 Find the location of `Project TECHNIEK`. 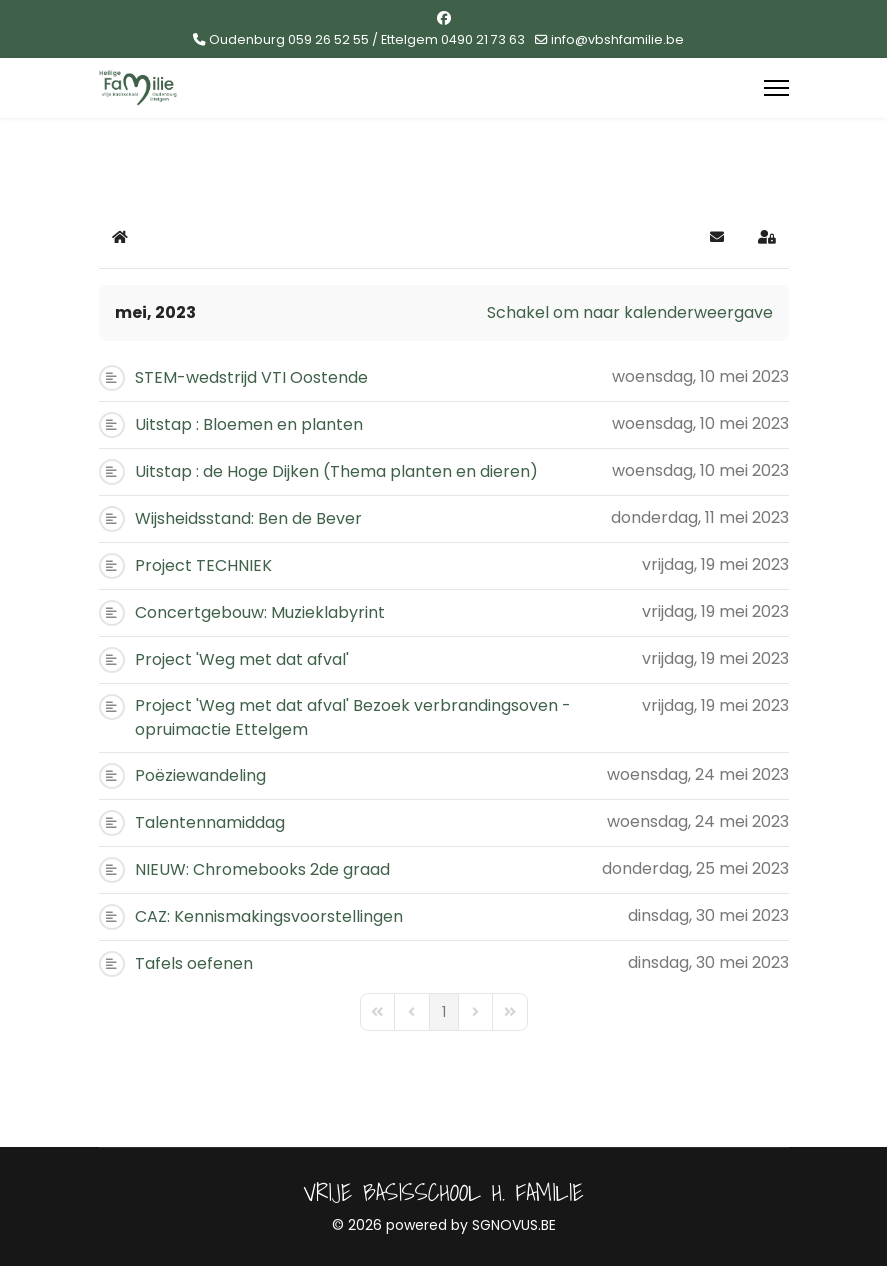

Project TECHNIEK is located at coordinates (203, 565).